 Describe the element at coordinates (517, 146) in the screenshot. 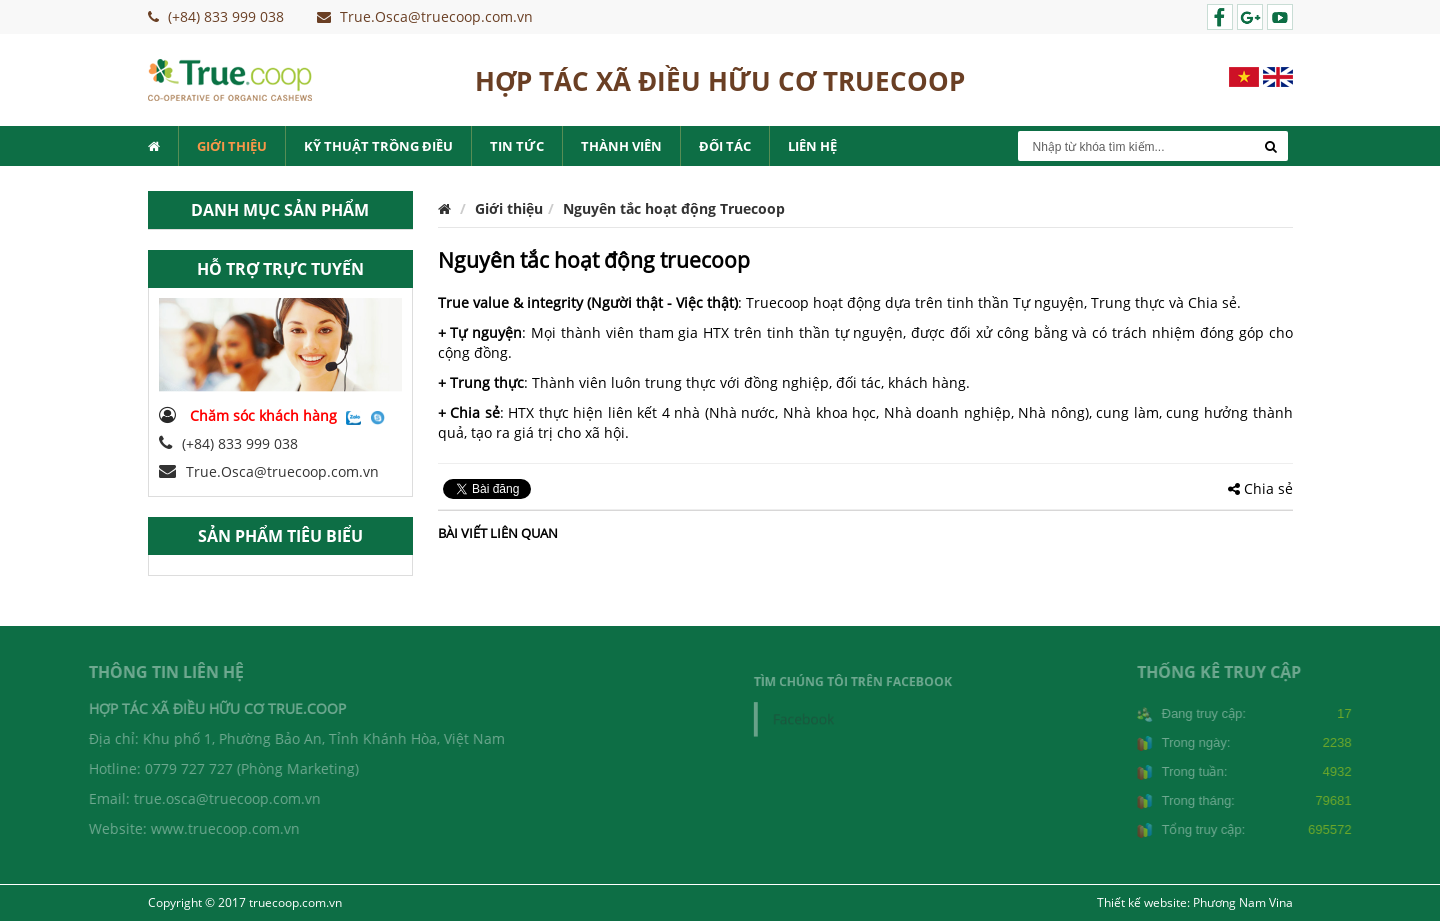

I see `Tin tức` at that location.